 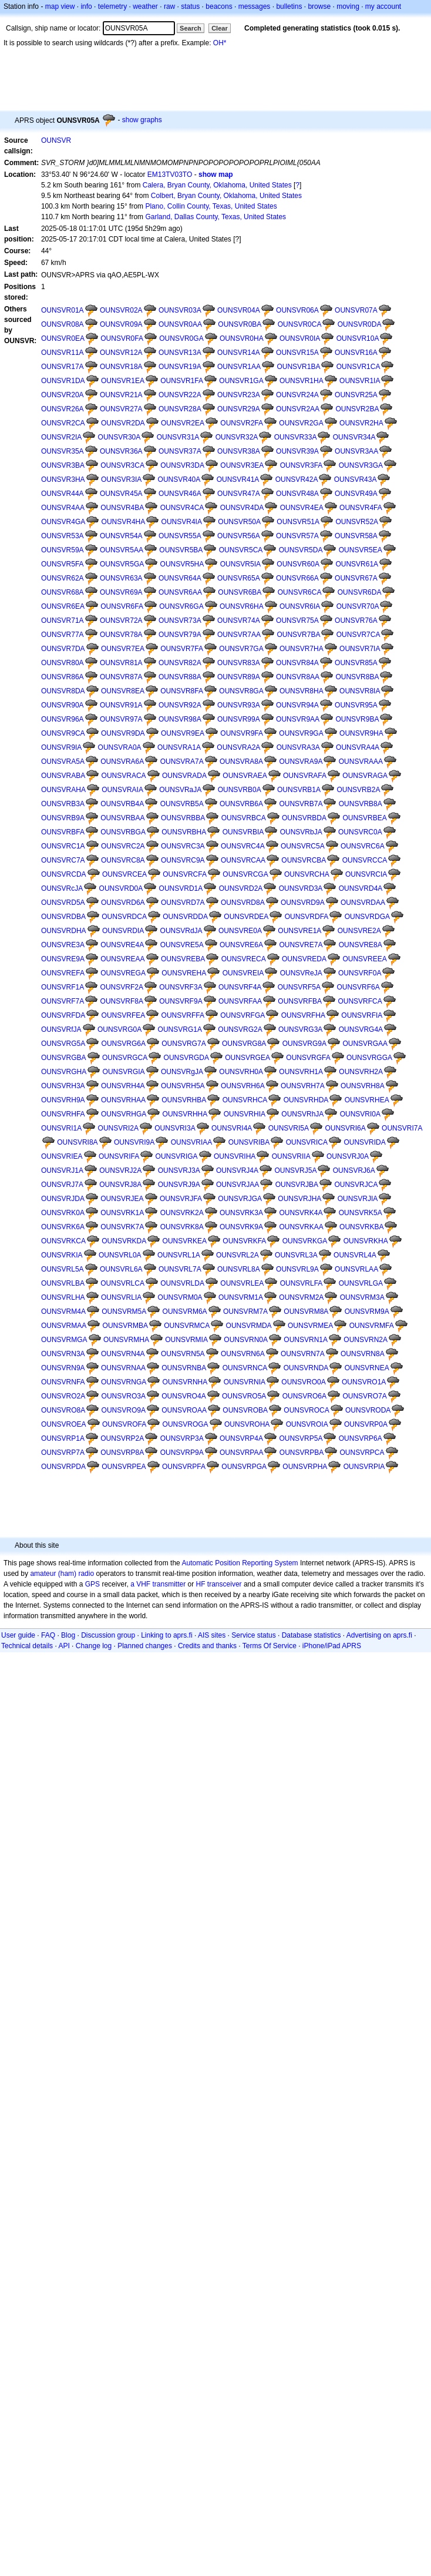 What do you see at coordinates (180, 987) in the screenshot?
I see `OUNSVRF3A` at bounding box center [180, 987].